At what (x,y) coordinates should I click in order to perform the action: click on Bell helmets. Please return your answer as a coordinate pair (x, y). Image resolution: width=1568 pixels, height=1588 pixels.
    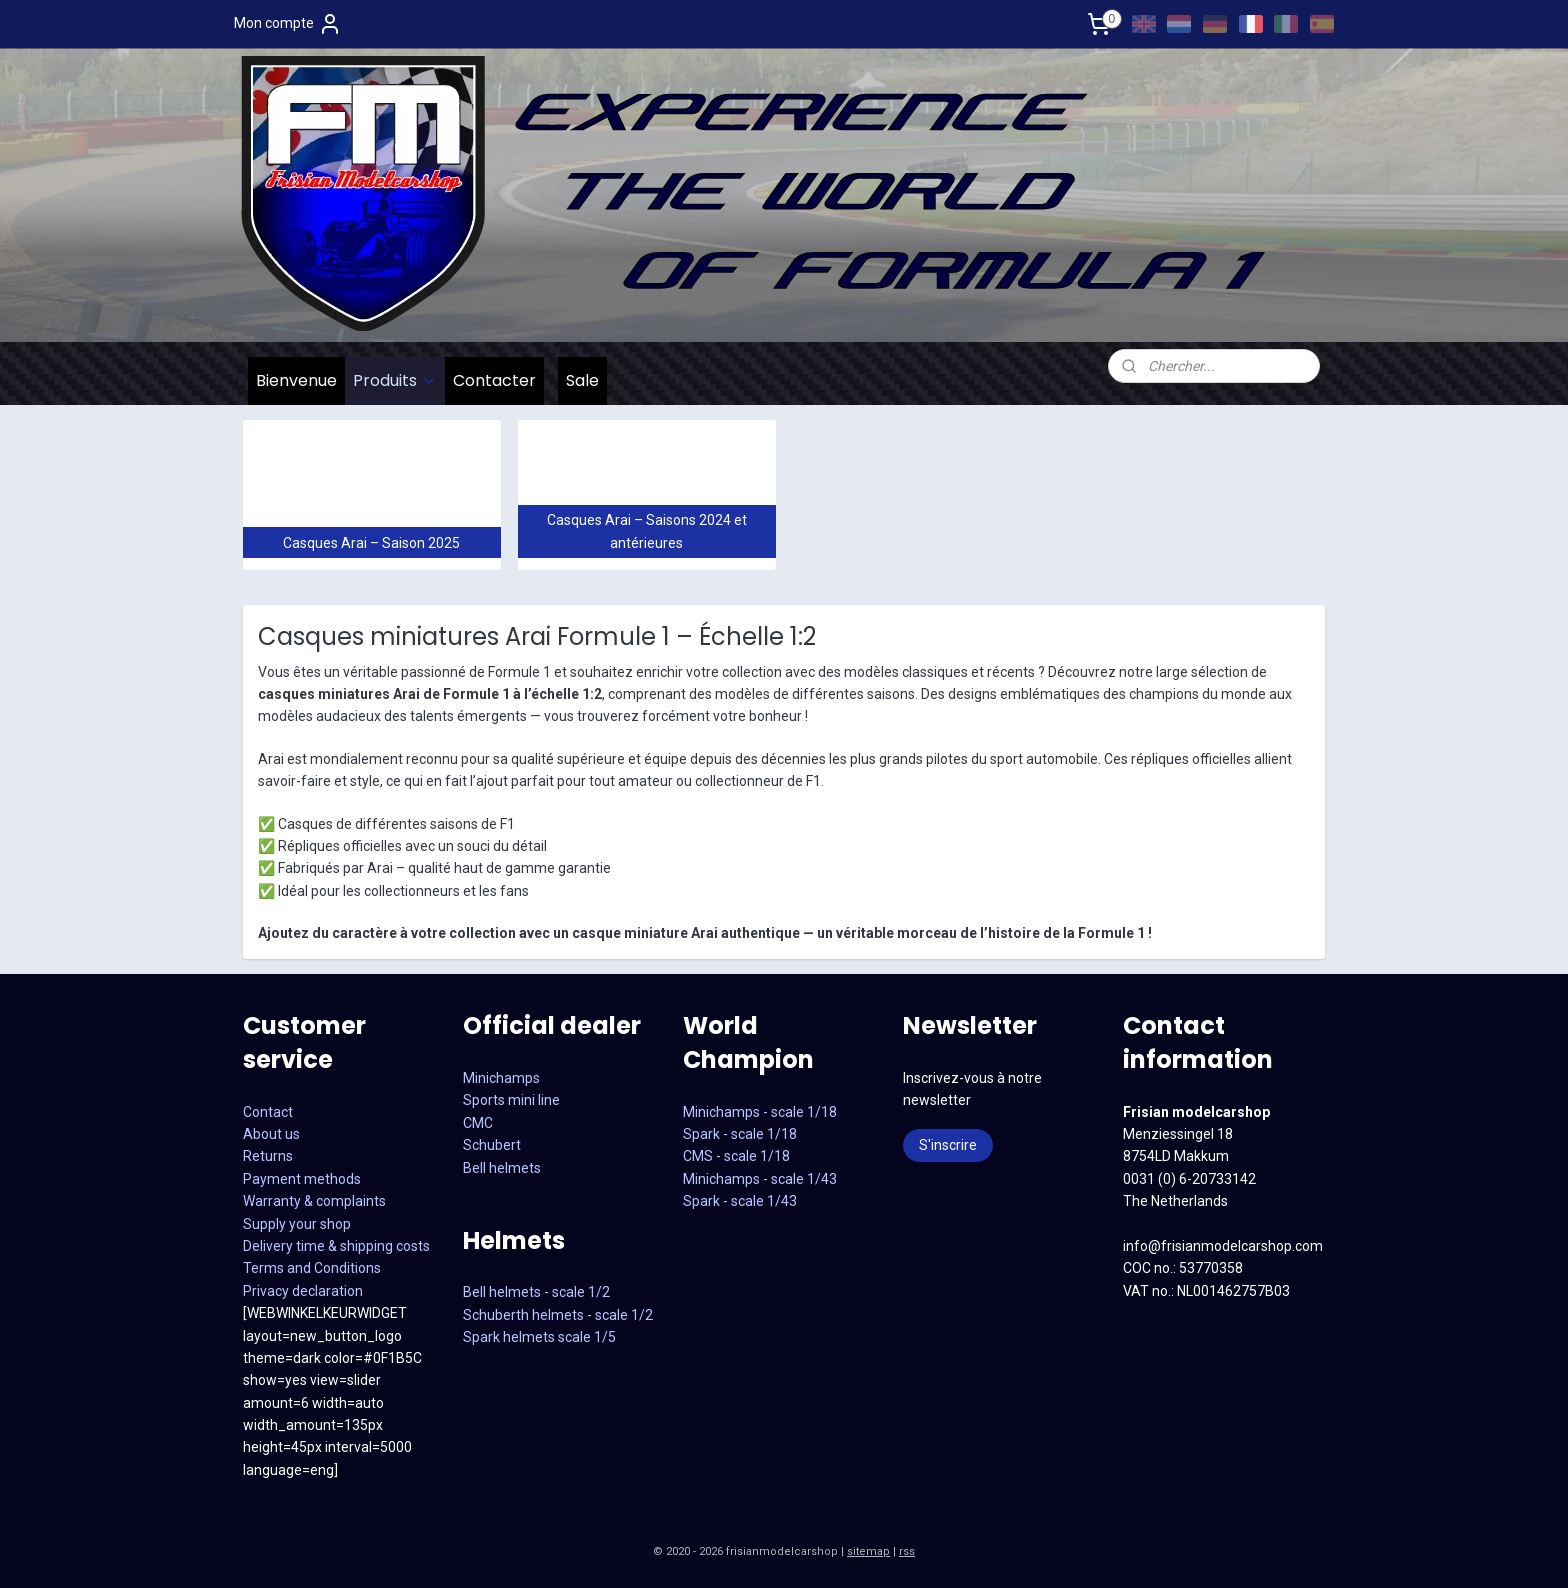
    Looking at the image, I should click on (502, 1168).